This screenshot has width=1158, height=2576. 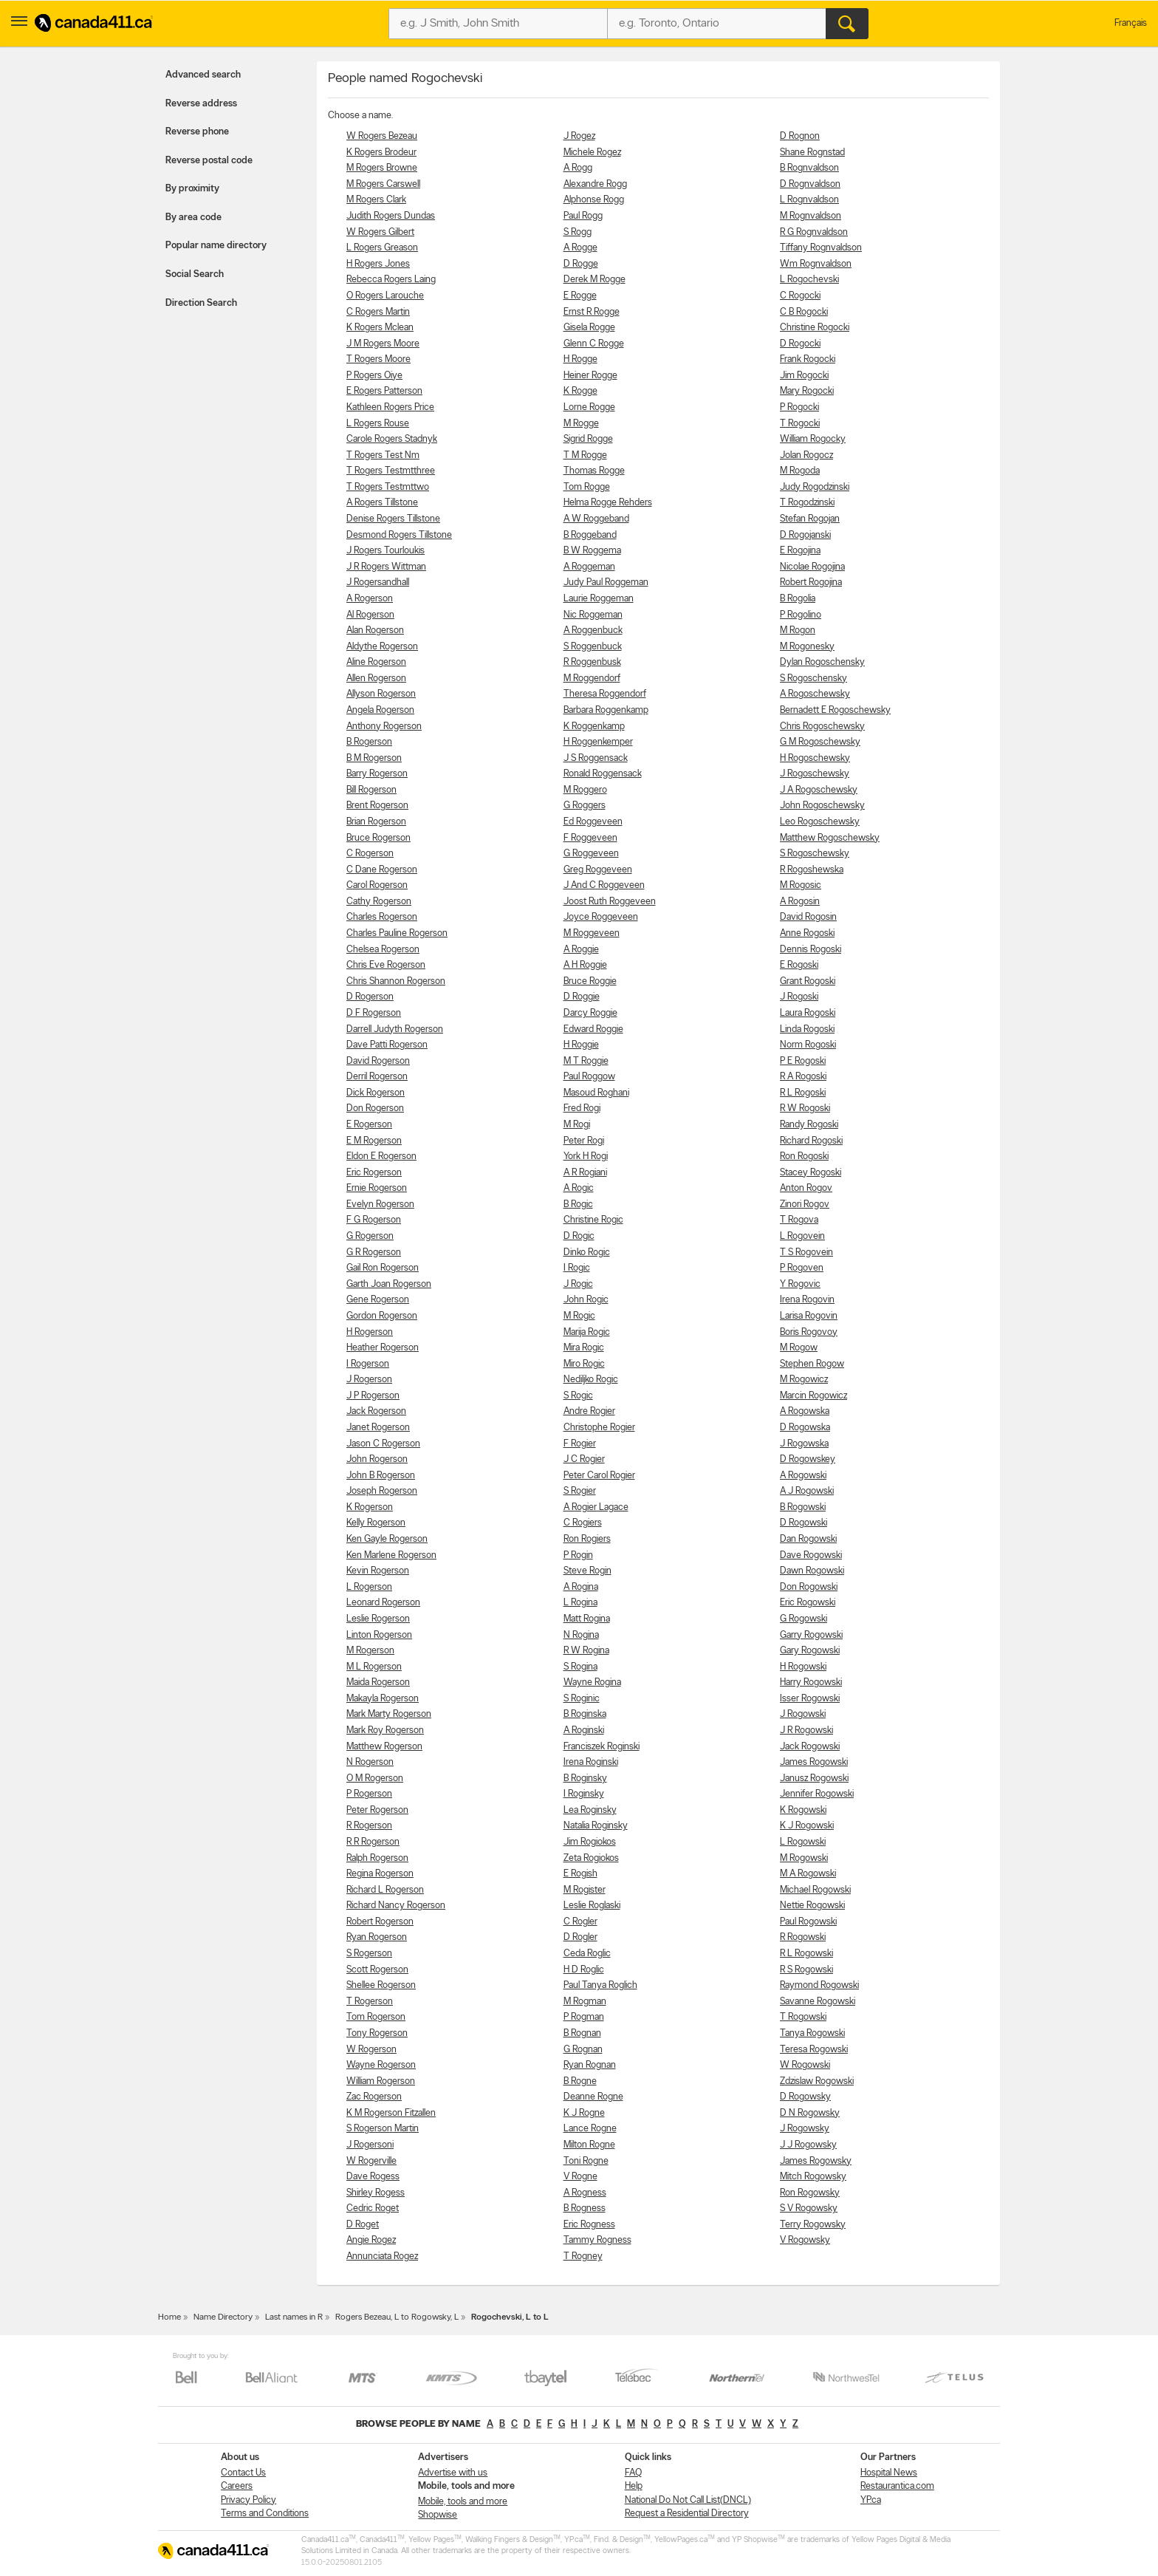 What do you see at coordinates (378, 1427) in the screenshot?
I see `Janet Rogerson` at bounding box center [378, 1427].